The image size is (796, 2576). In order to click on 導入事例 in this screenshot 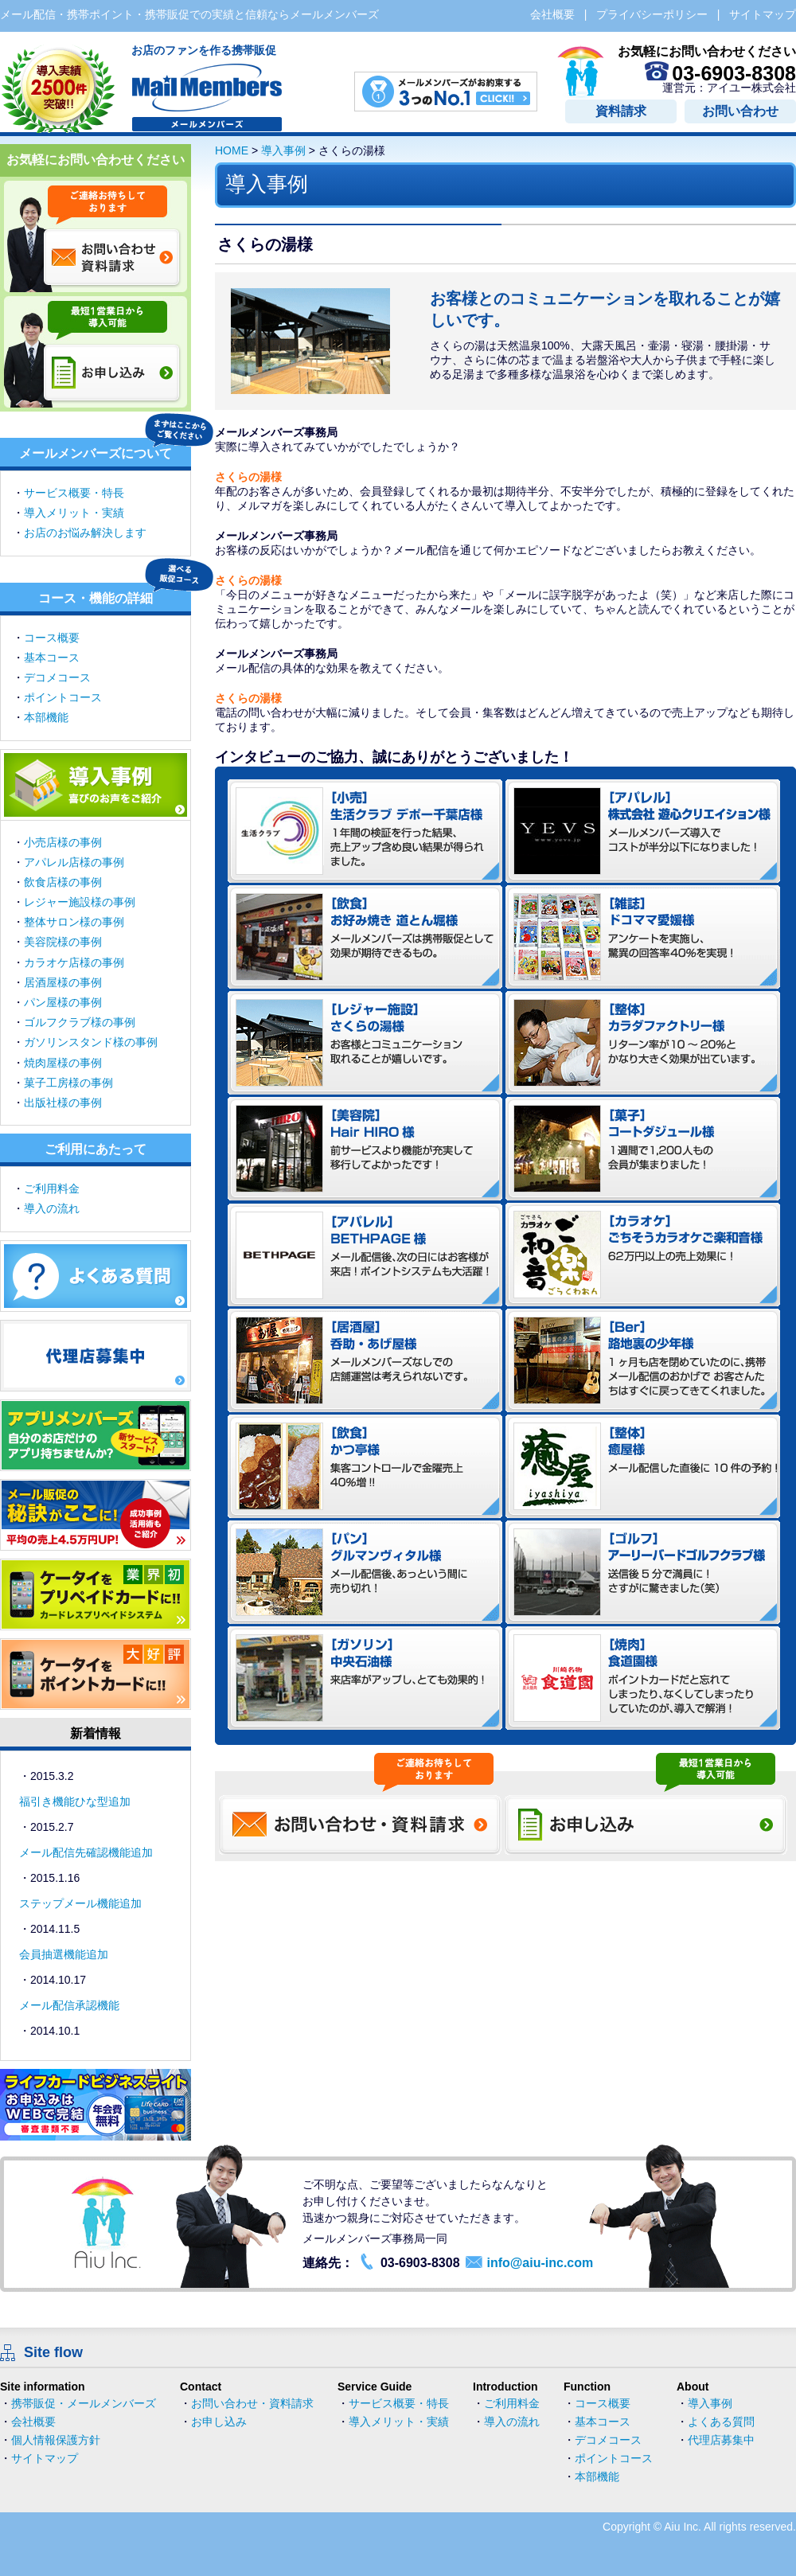, I will do `click(283, 150)`.